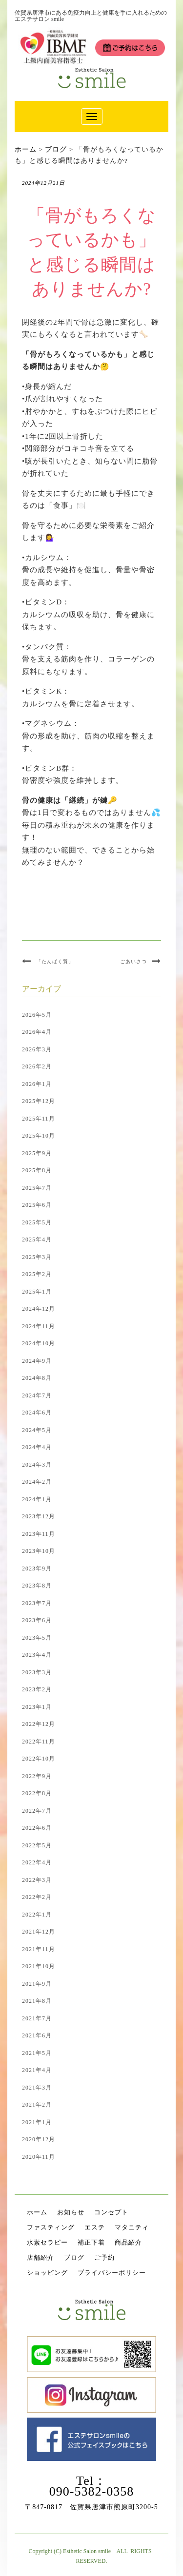 The width and height of the screenshot is (183, 2576). I want to click on ファスティング, so click(51, 2227).